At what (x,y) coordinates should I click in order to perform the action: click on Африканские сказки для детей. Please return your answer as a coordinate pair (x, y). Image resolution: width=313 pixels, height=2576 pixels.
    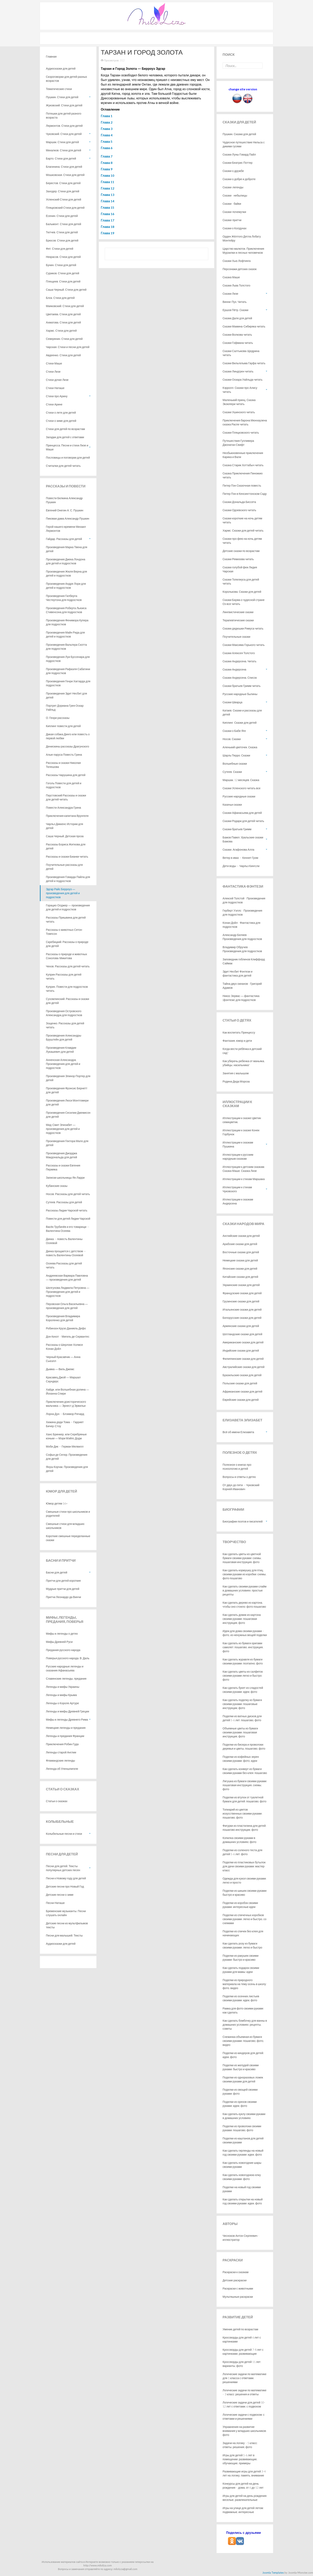
    Looking at the image, I should click on (242, 1391).